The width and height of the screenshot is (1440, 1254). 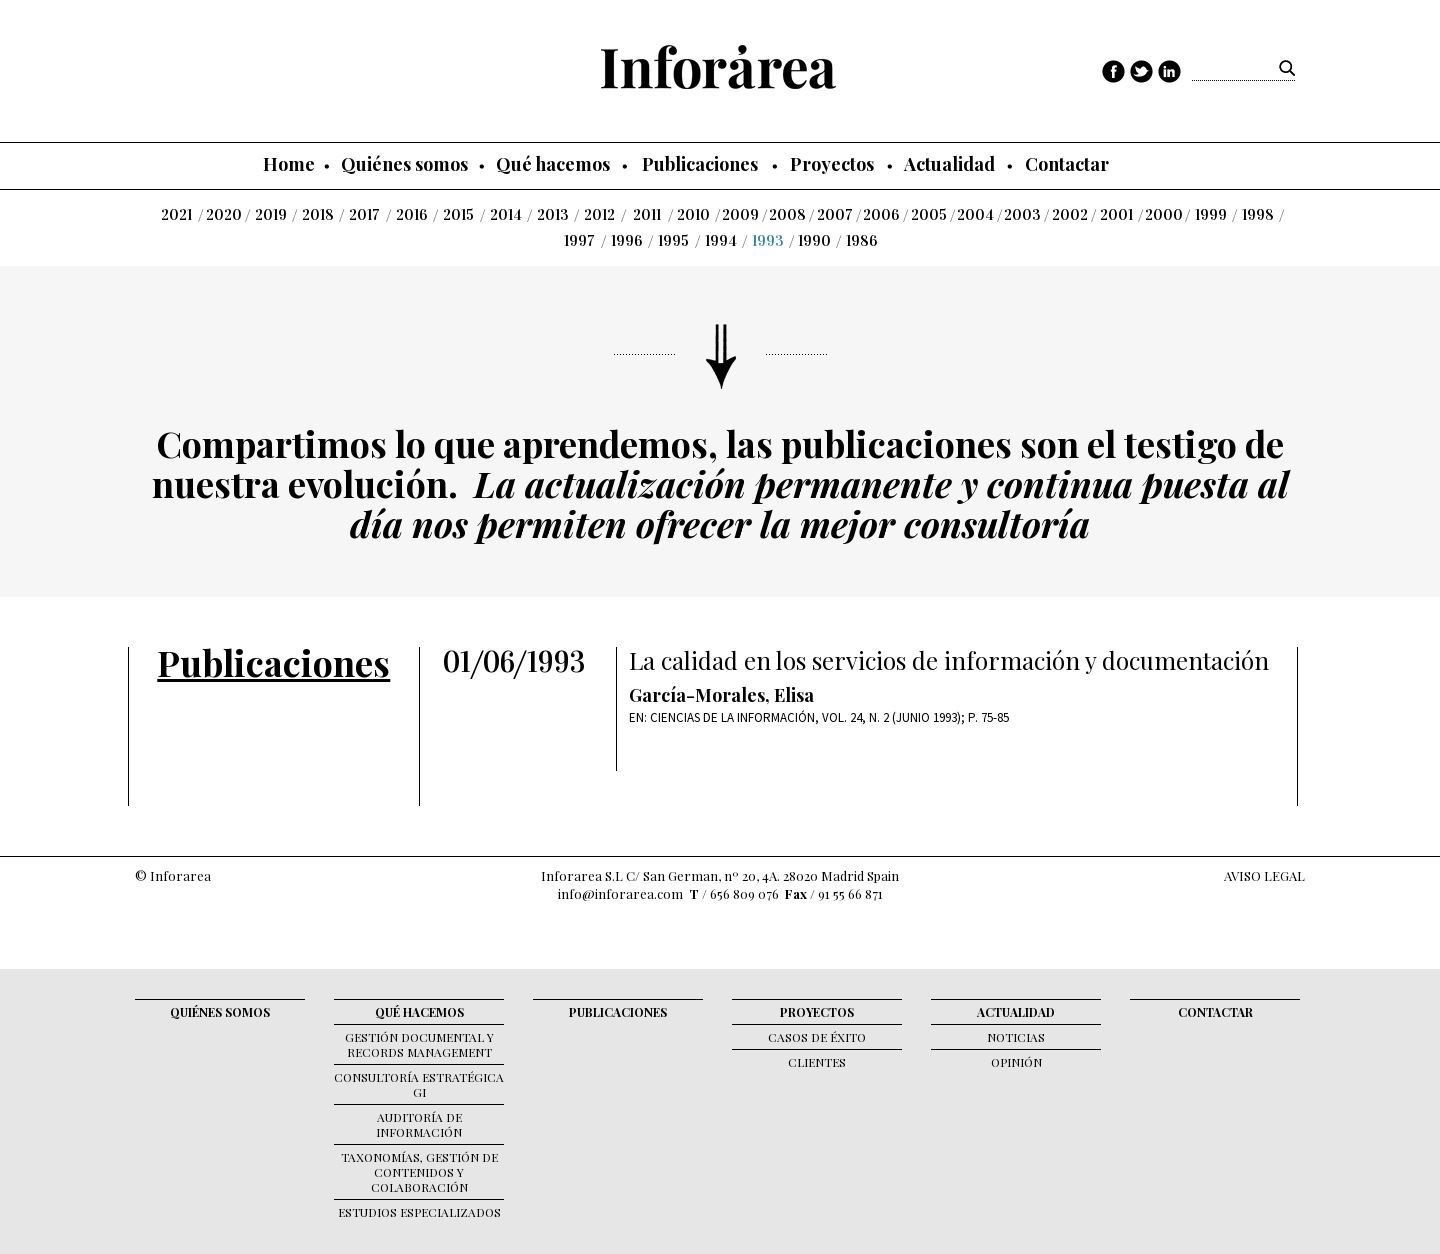 What do you see at coordinates (419, 1044) in the screenshot?
I see `Gestión documental y records management` at bounding box center [419, 1044].